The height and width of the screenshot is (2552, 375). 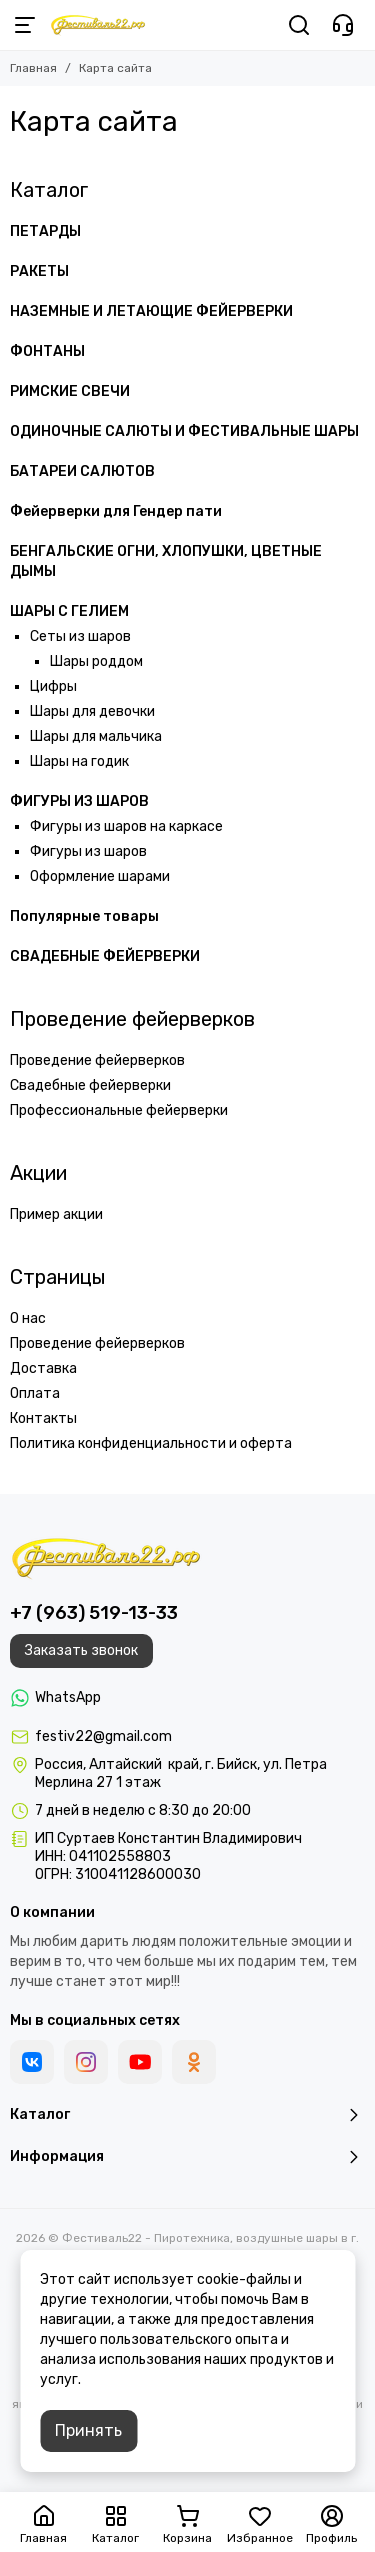 What do you see at coordinates (69, 611) in the screenshot?
I see `ШАРЫ С ГЕЛИЕМ` at bounding box center [69, 611].